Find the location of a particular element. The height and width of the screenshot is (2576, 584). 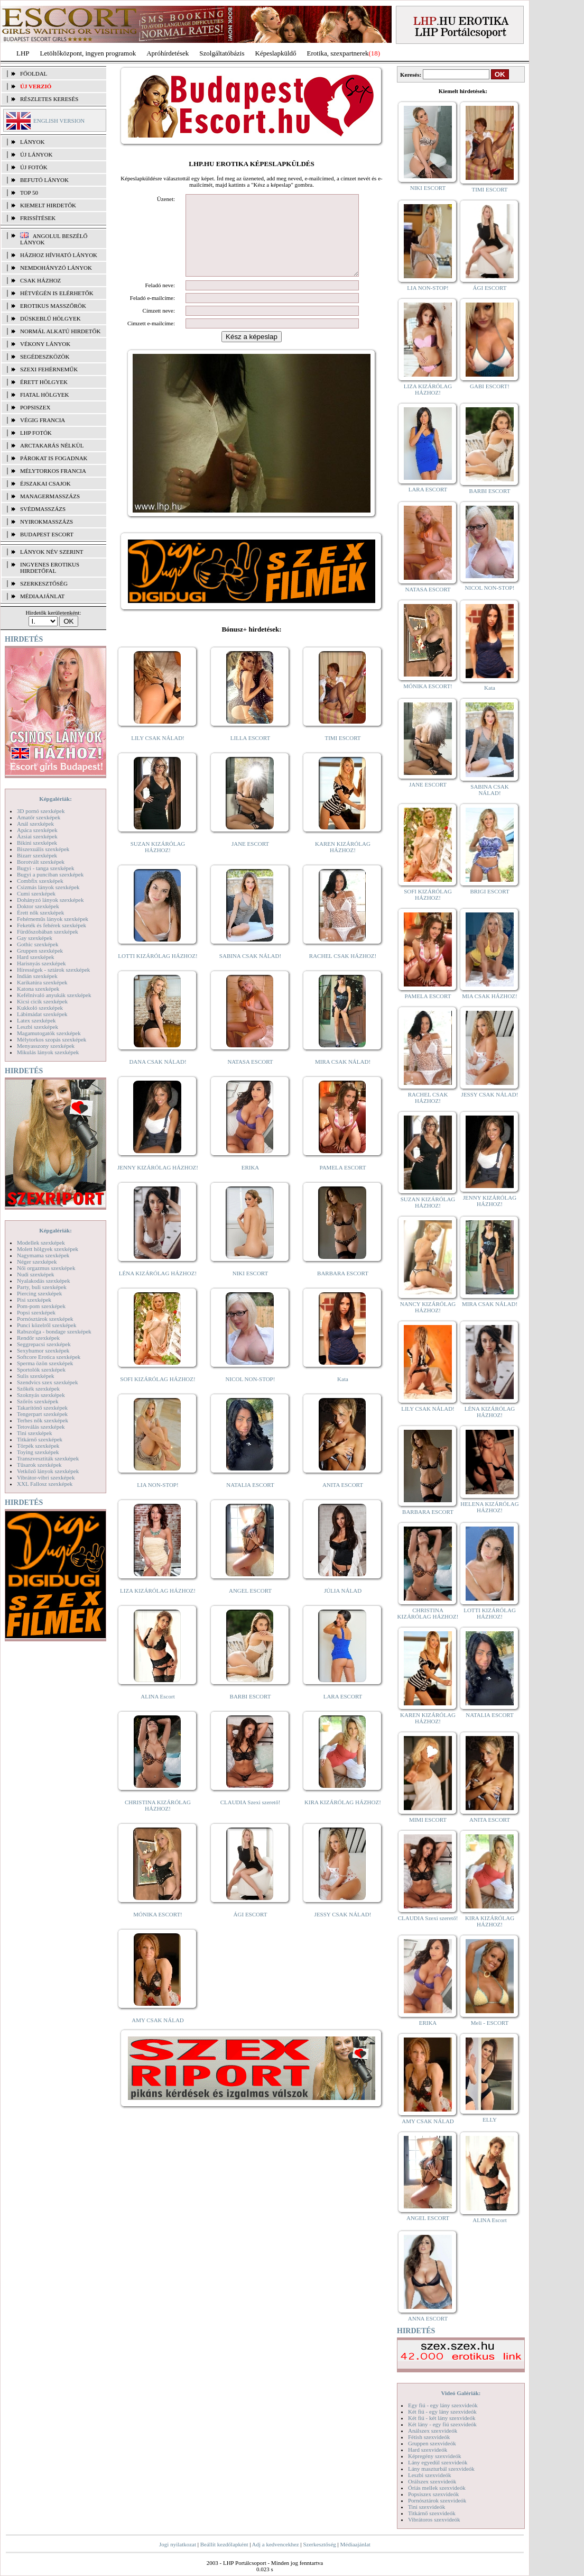

Lábimádat szexképek is located at coordinates (42, 1014).